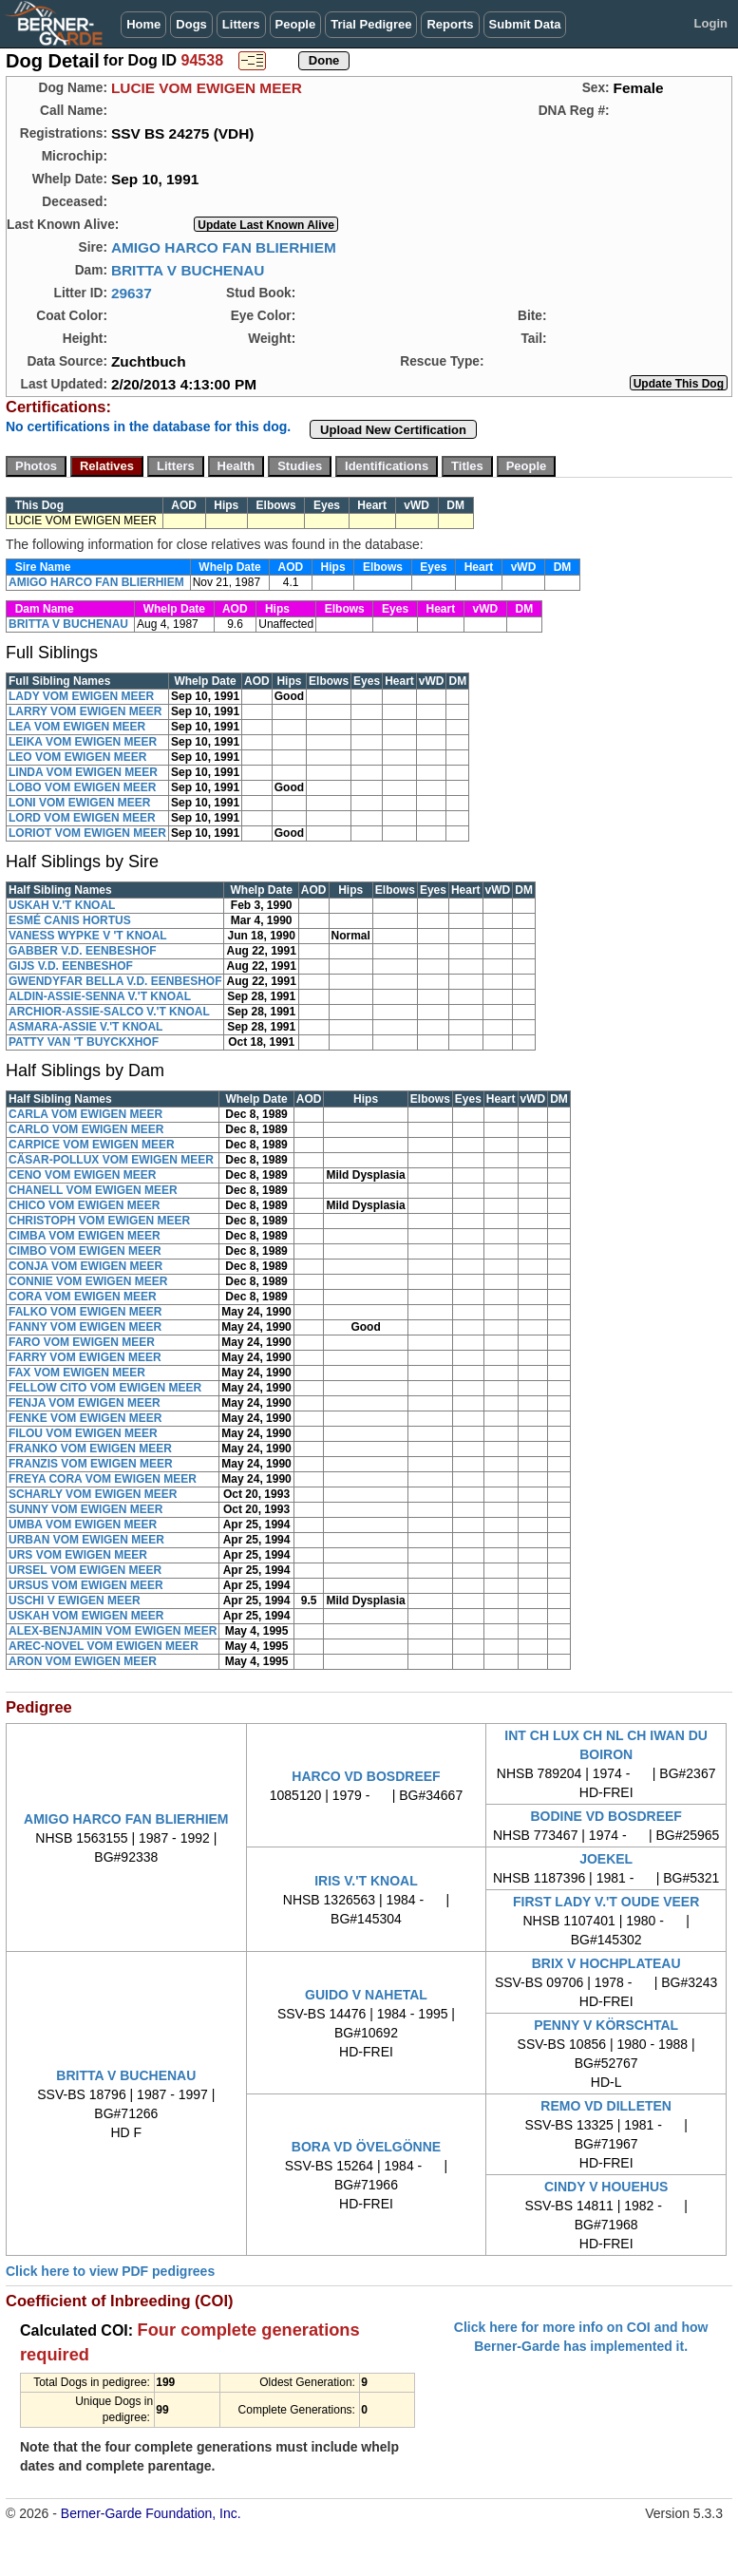  What do you see at coordinates (366, 2146) in the screenshot?
I see `BORA VD ÖVELGÖNNE` at bounding box center [366, 2146].